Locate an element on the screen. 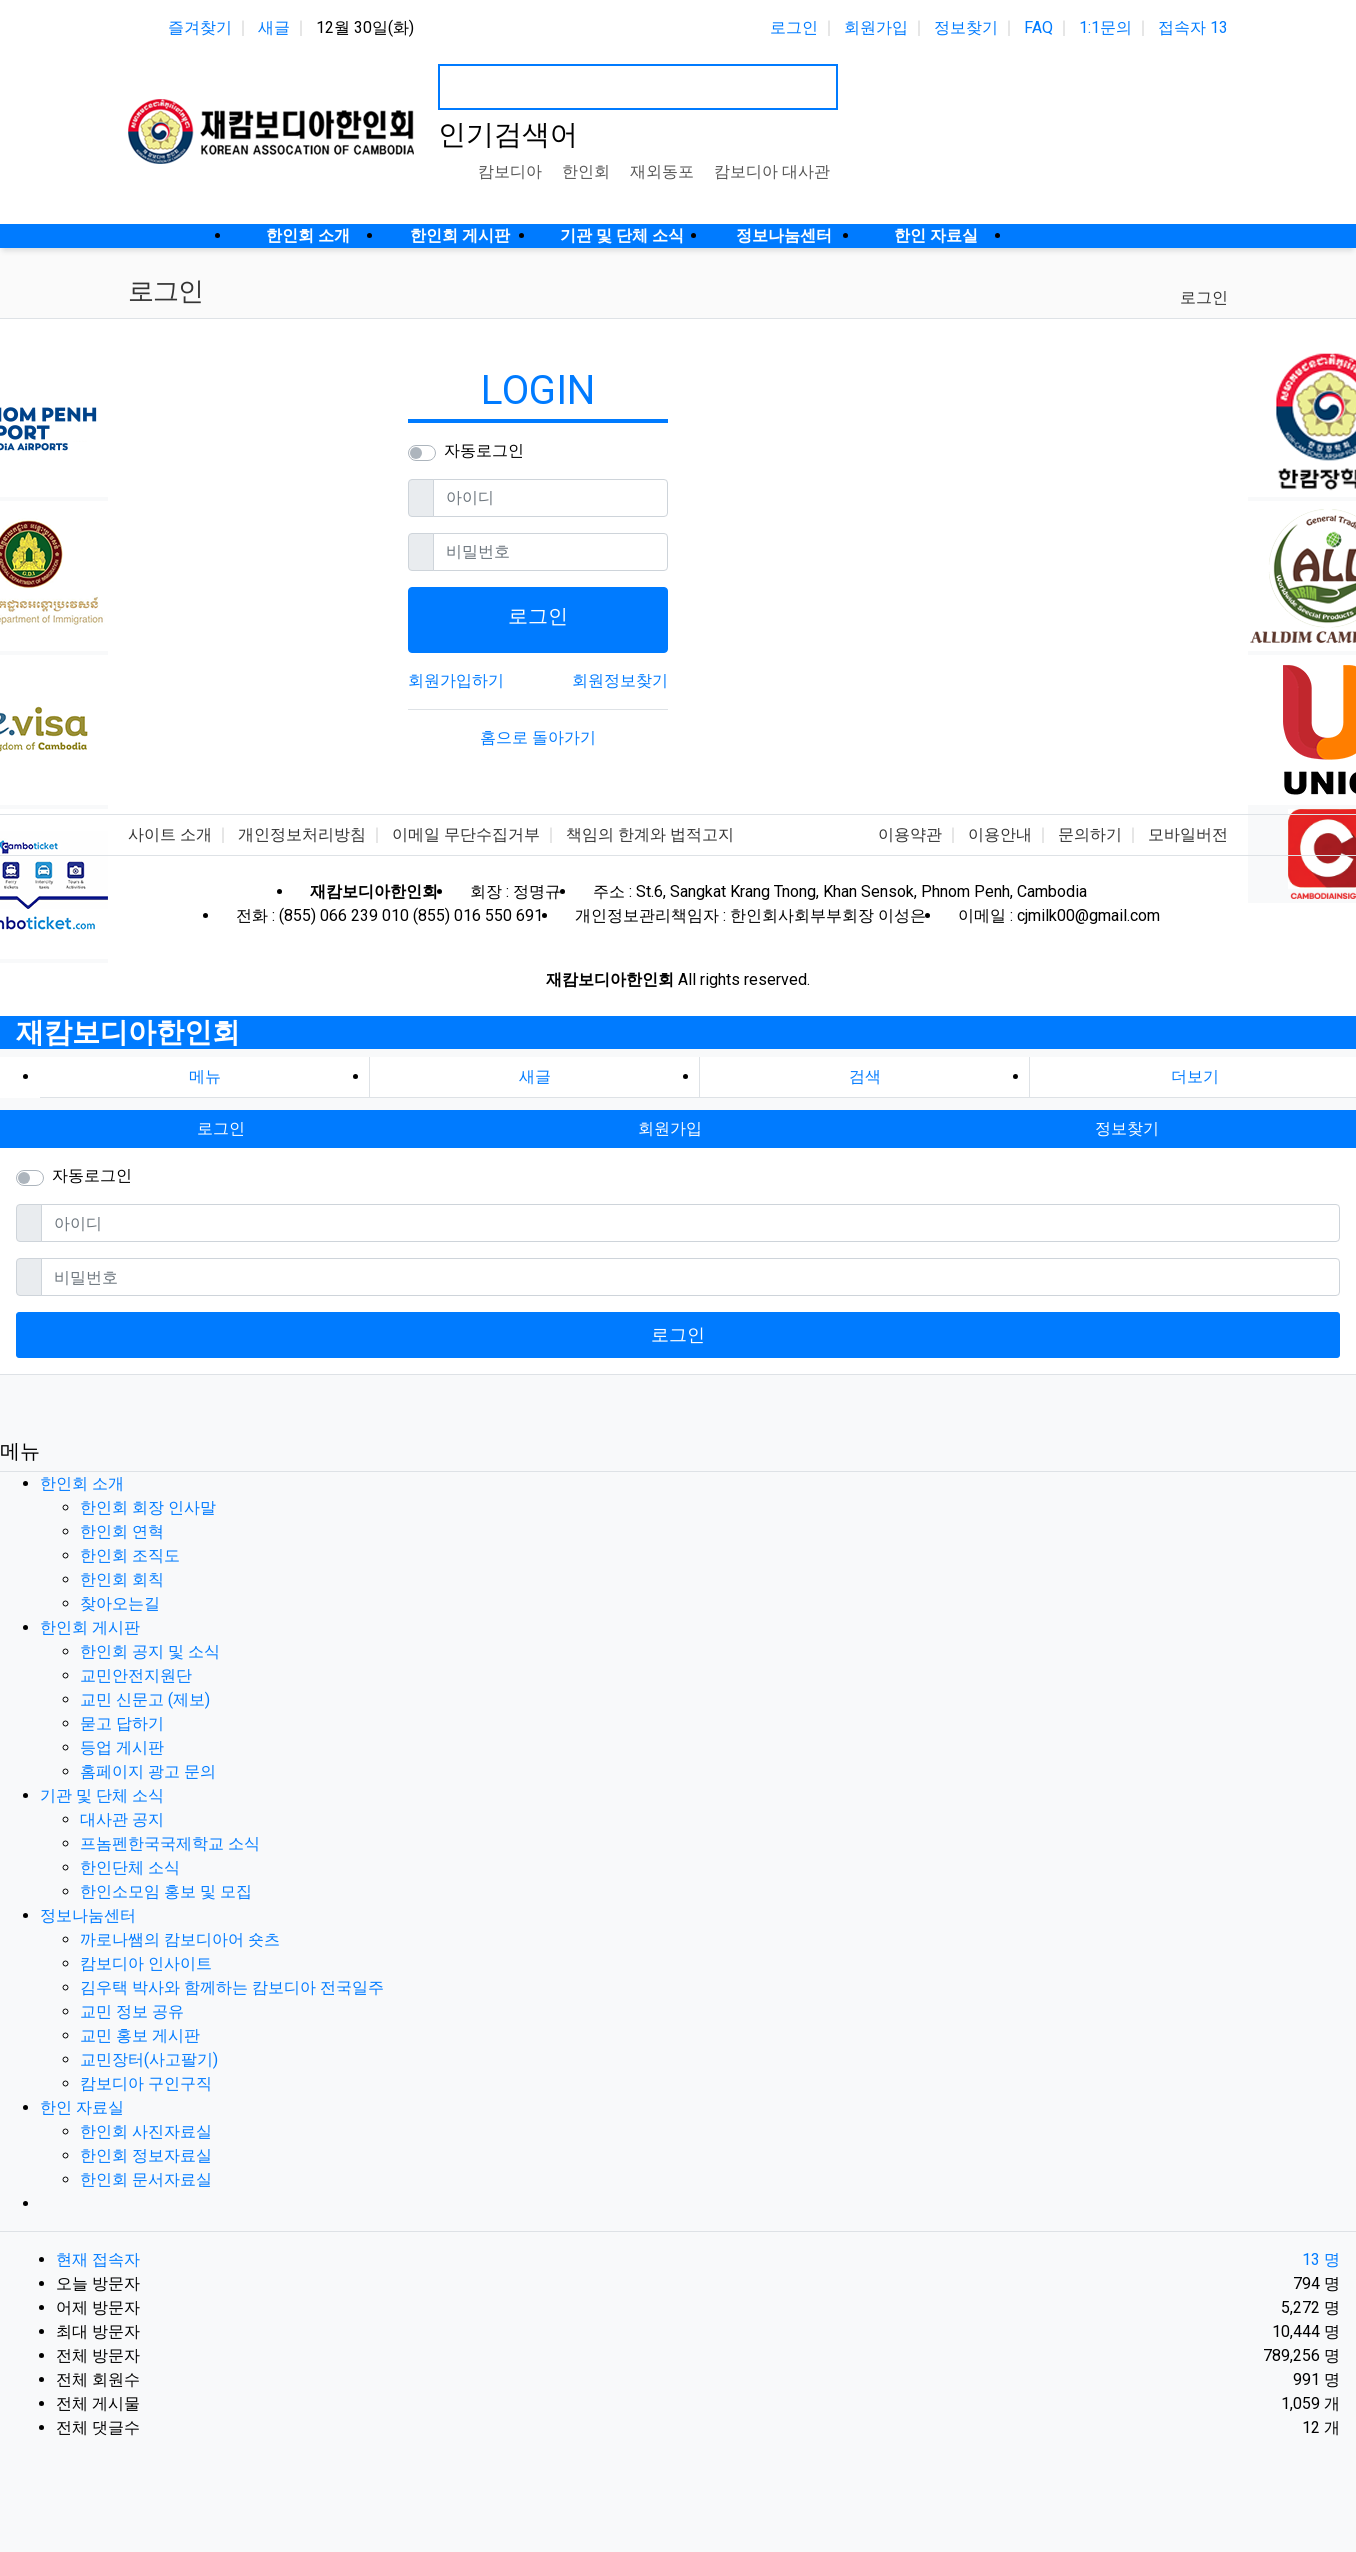 The image size is (1356, 2552). 1:1문의 is located at coordinates (1105, 27).